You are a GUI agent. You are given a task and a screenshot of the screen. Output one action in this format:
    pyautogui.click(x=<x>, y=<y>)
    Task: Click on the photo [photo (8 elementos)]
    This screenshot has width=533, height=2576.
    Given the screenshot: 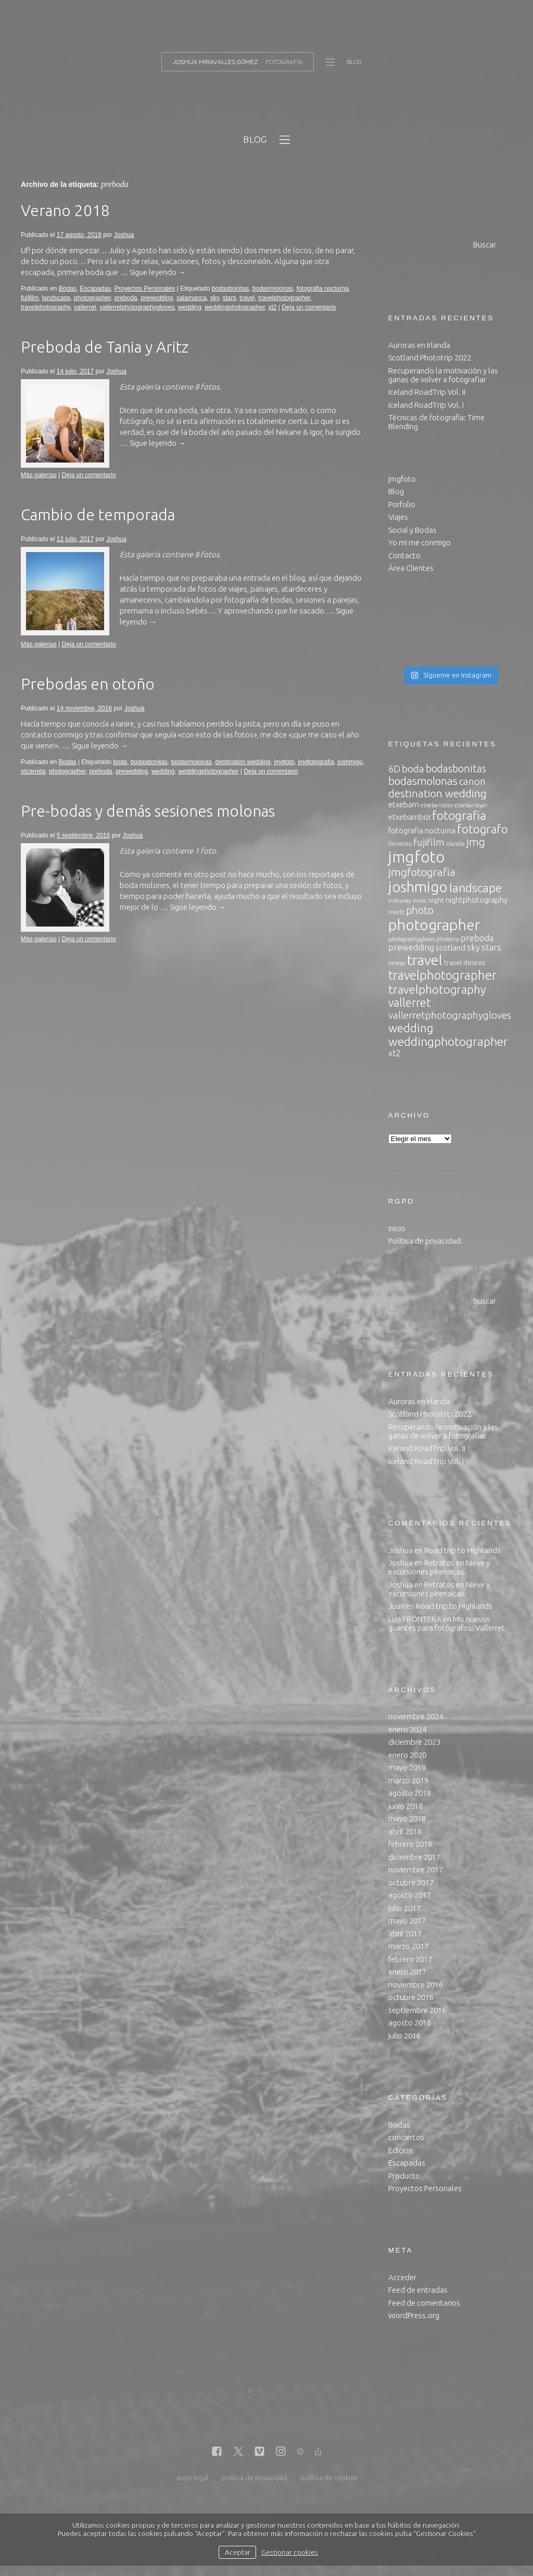 What is the action you would take?
    pyautogui.click(x=420, y=910)
    